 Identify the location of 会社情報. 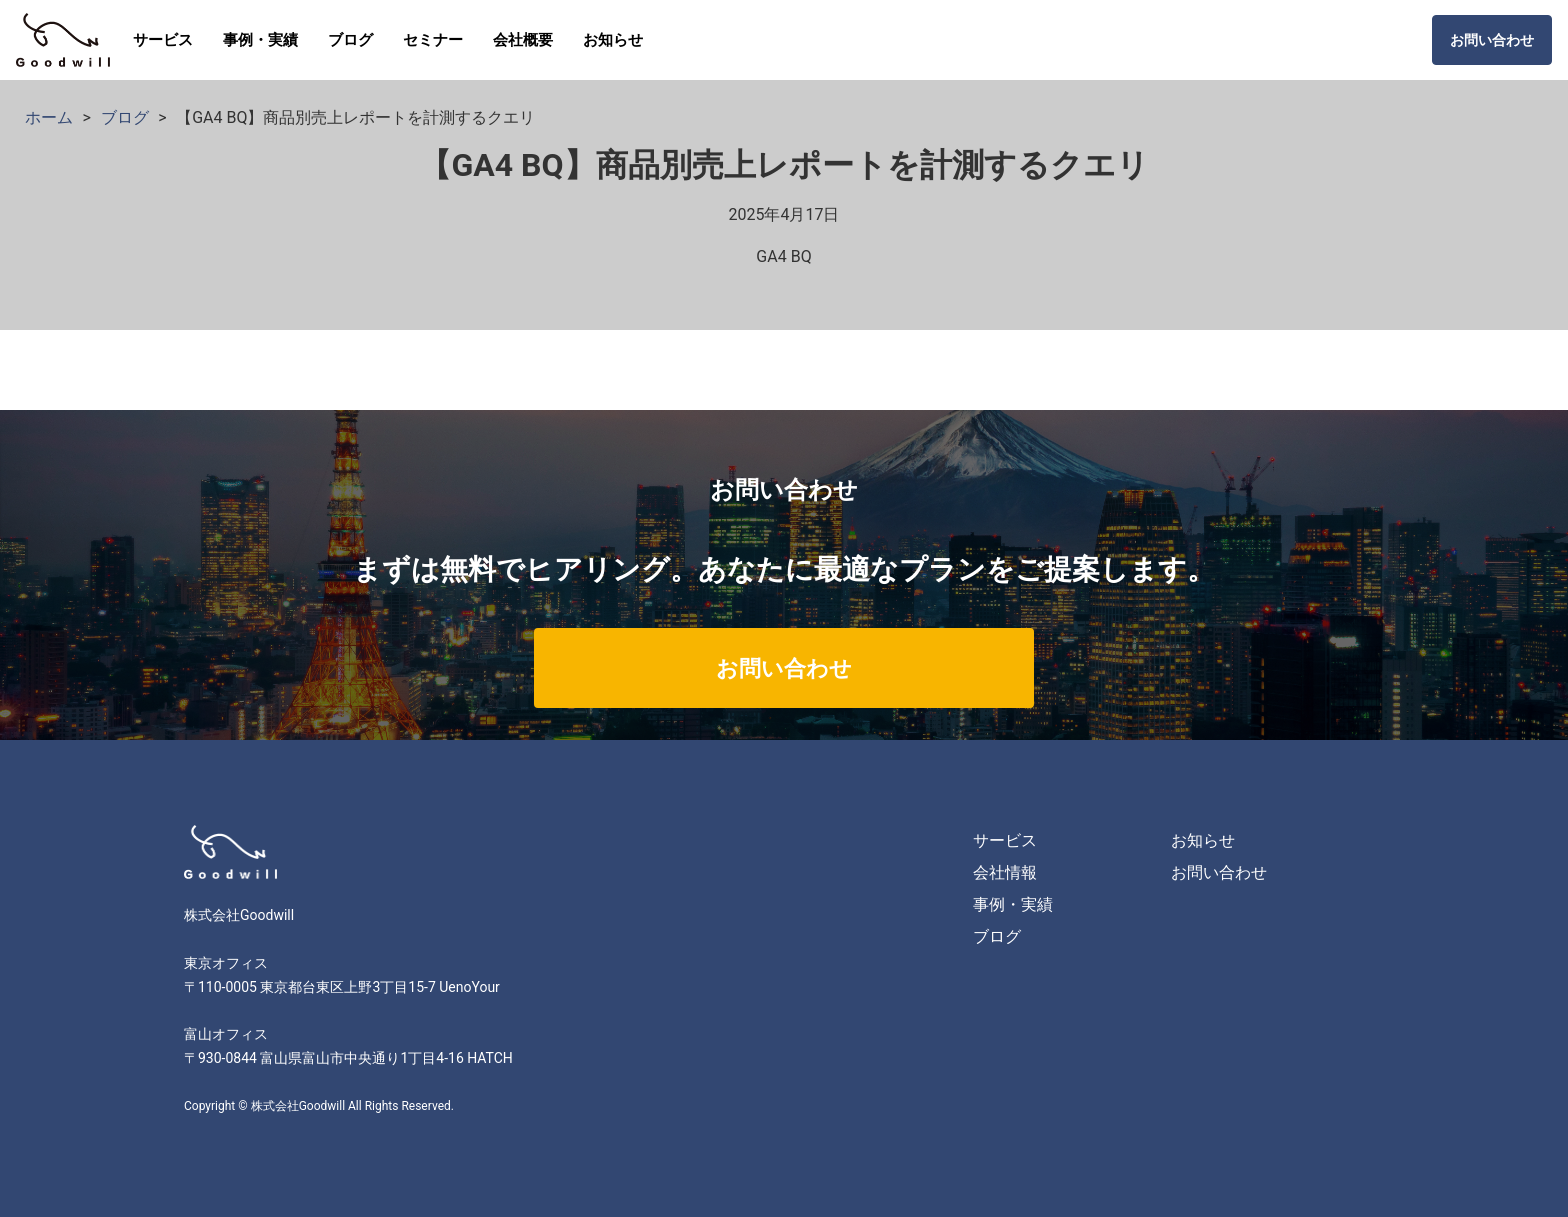
(1005, 872).